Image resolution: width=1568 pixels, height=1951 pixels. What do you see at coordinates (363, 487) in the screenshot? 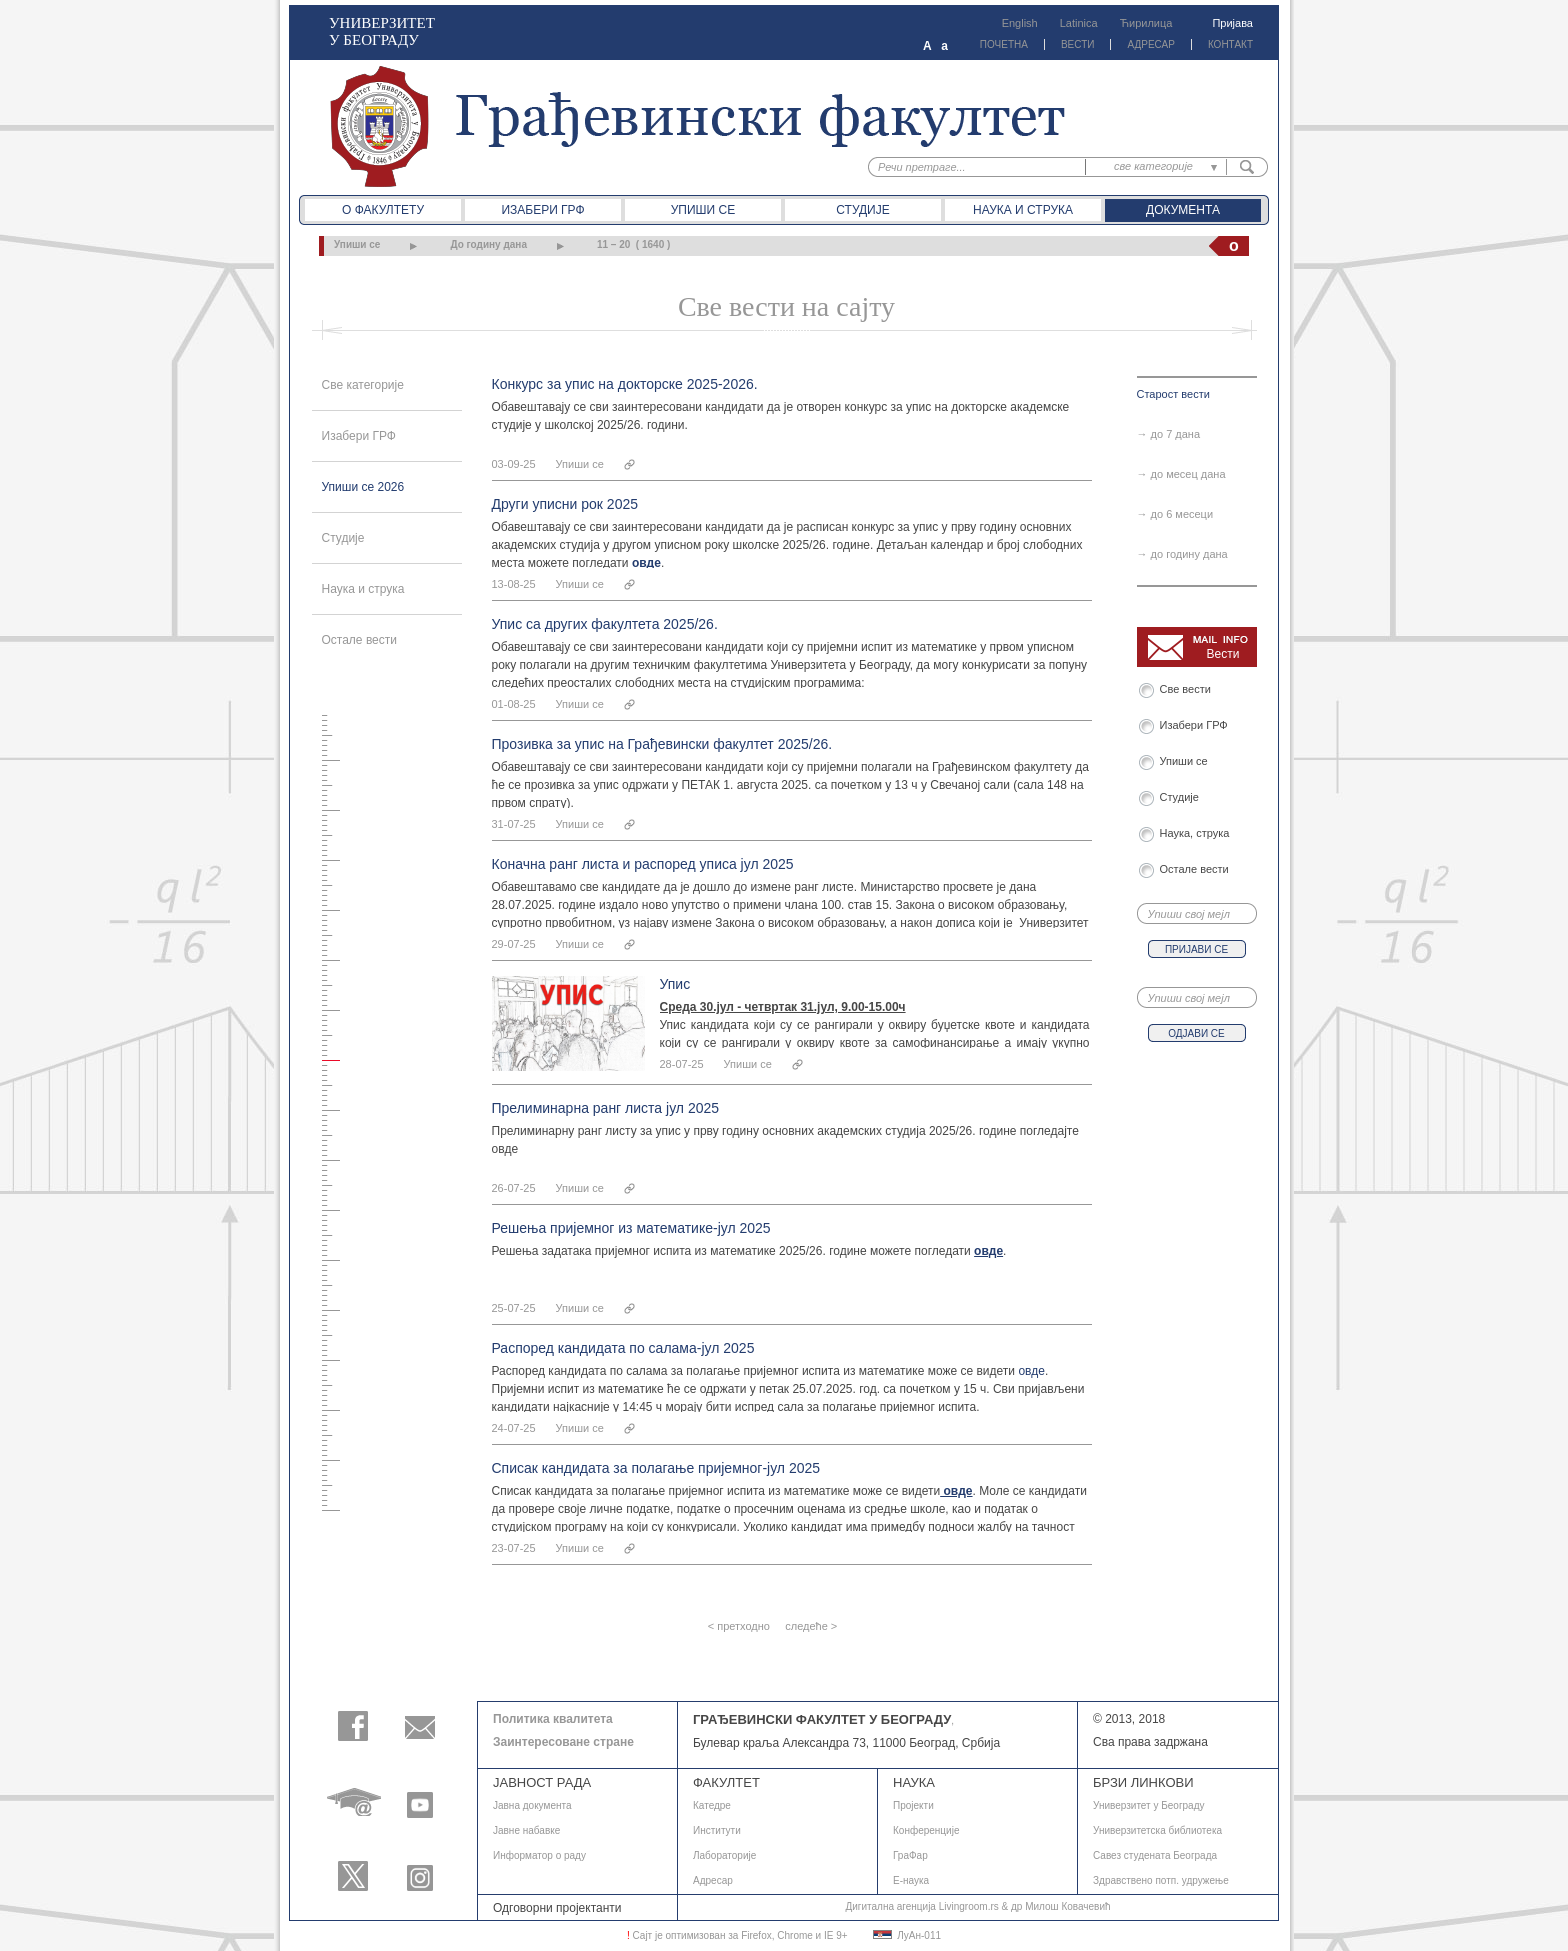
I see `Упиши се 2026` at bounding box center [363, 487].